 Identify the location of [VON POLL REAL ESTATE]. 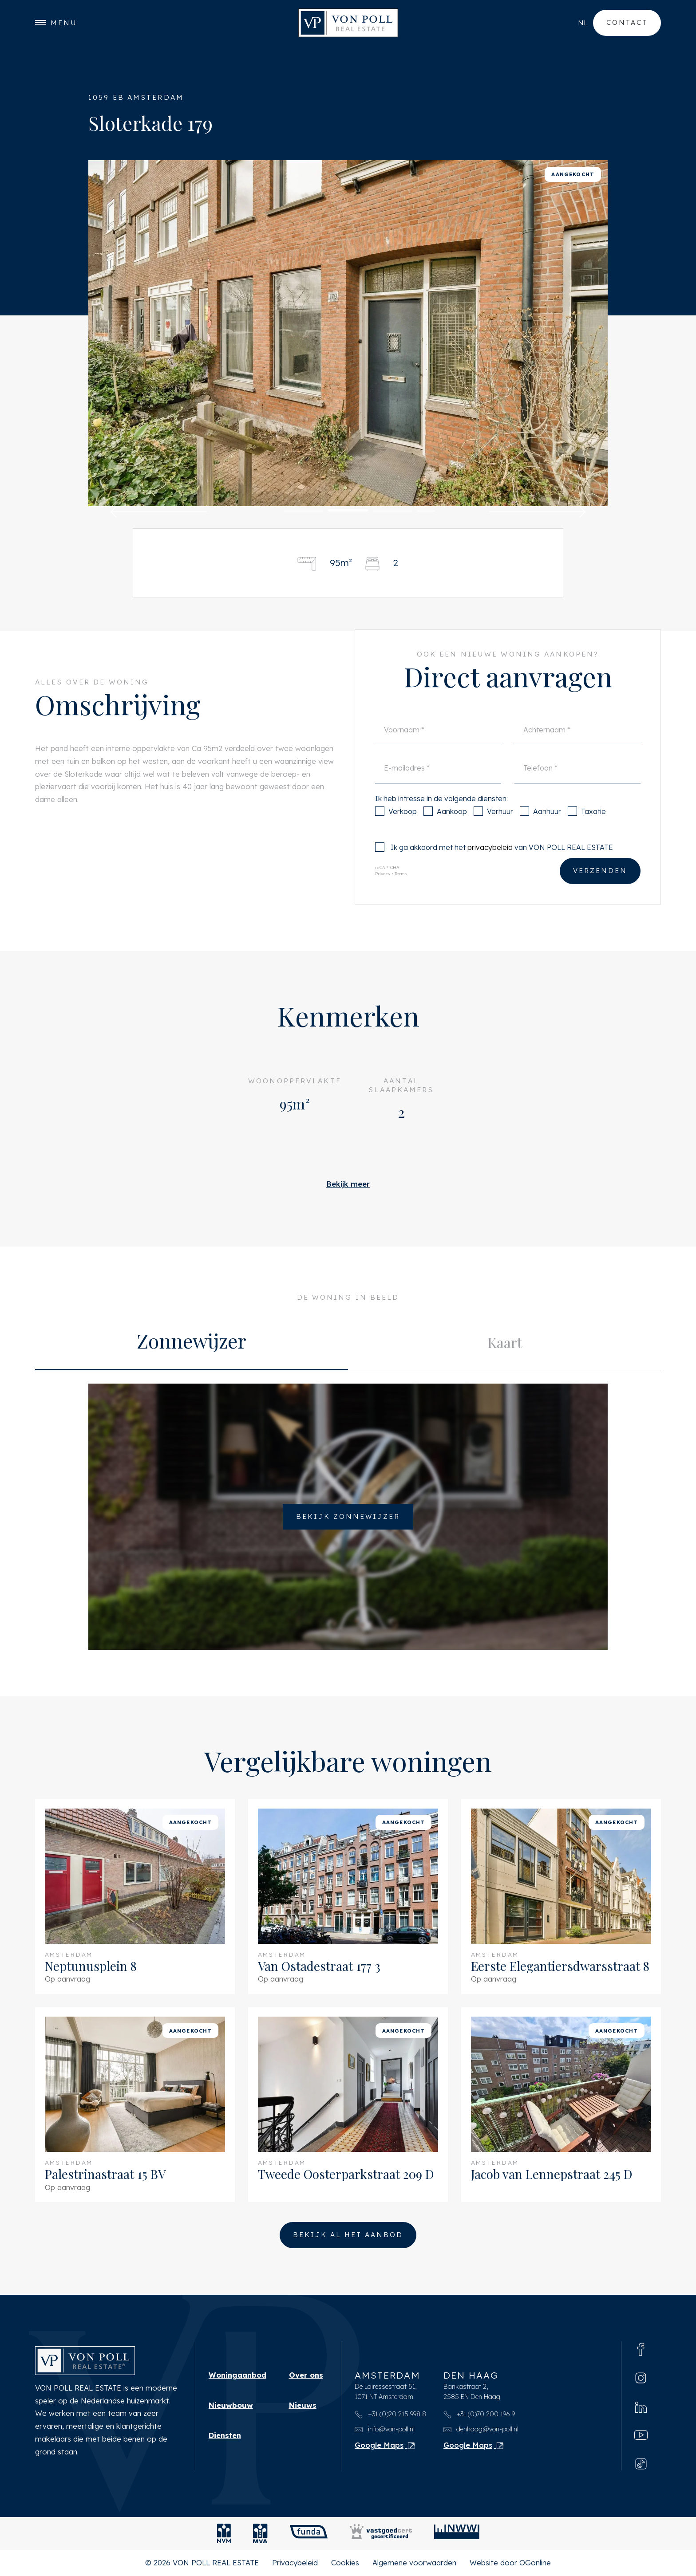
(348, 22).